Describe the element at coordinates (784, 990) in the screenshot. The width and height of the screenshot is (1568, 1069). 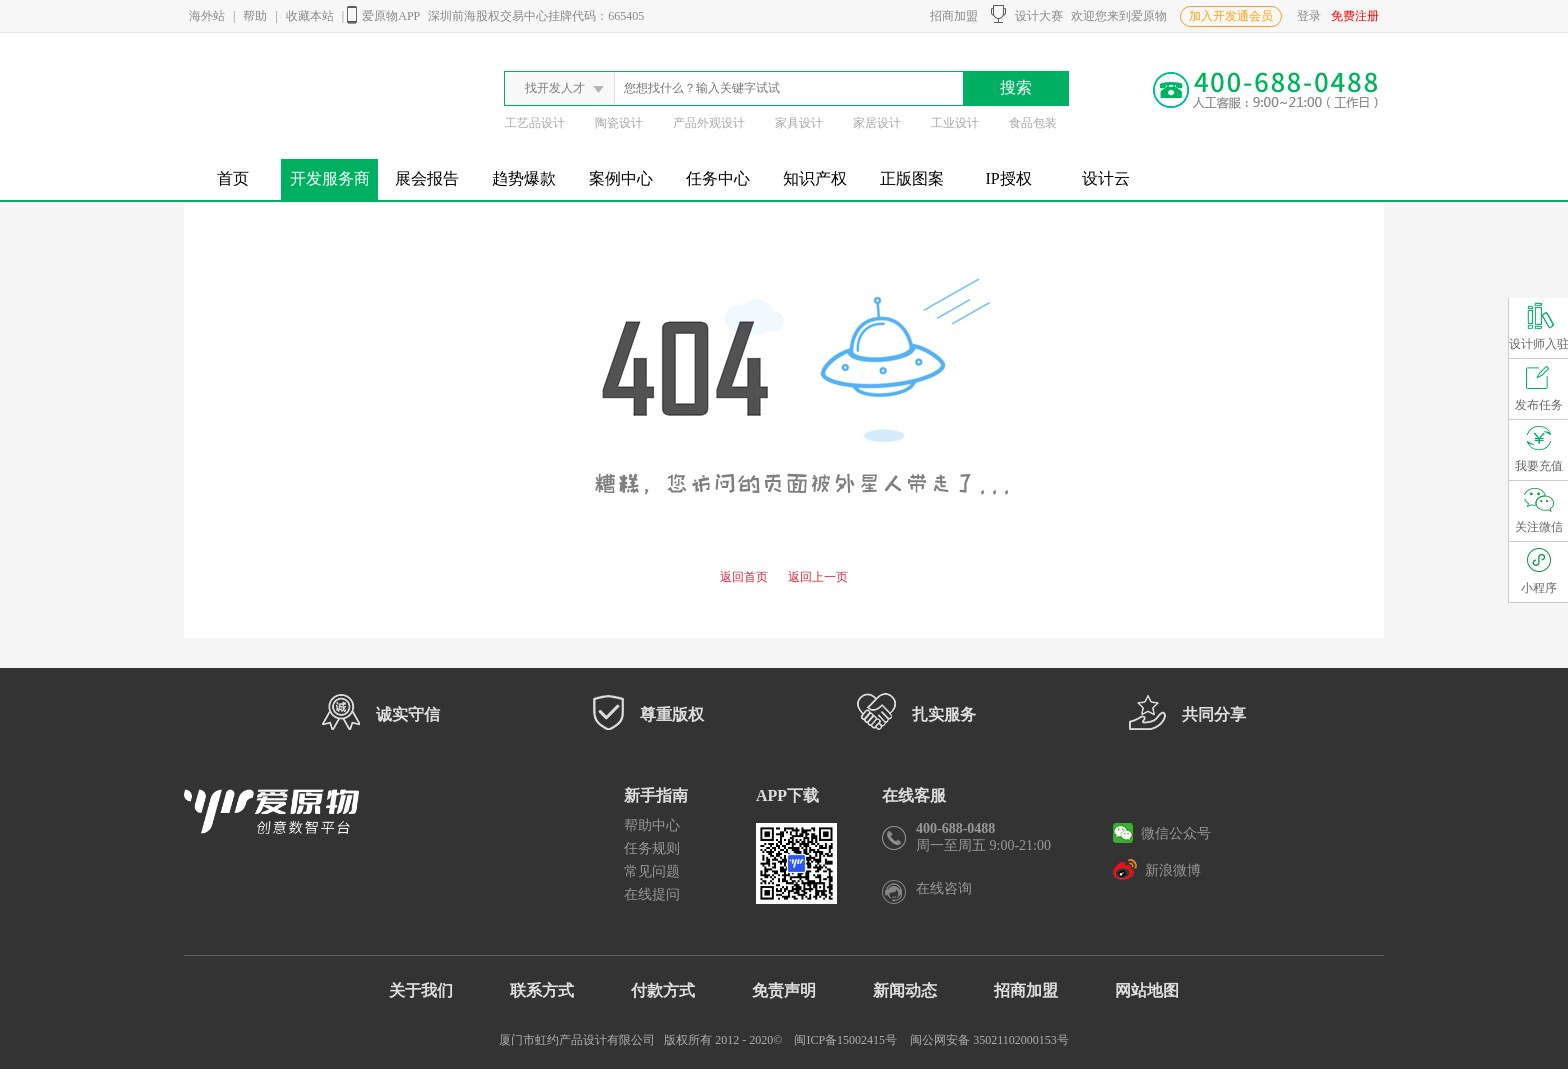
I see `免责声明` at that location.